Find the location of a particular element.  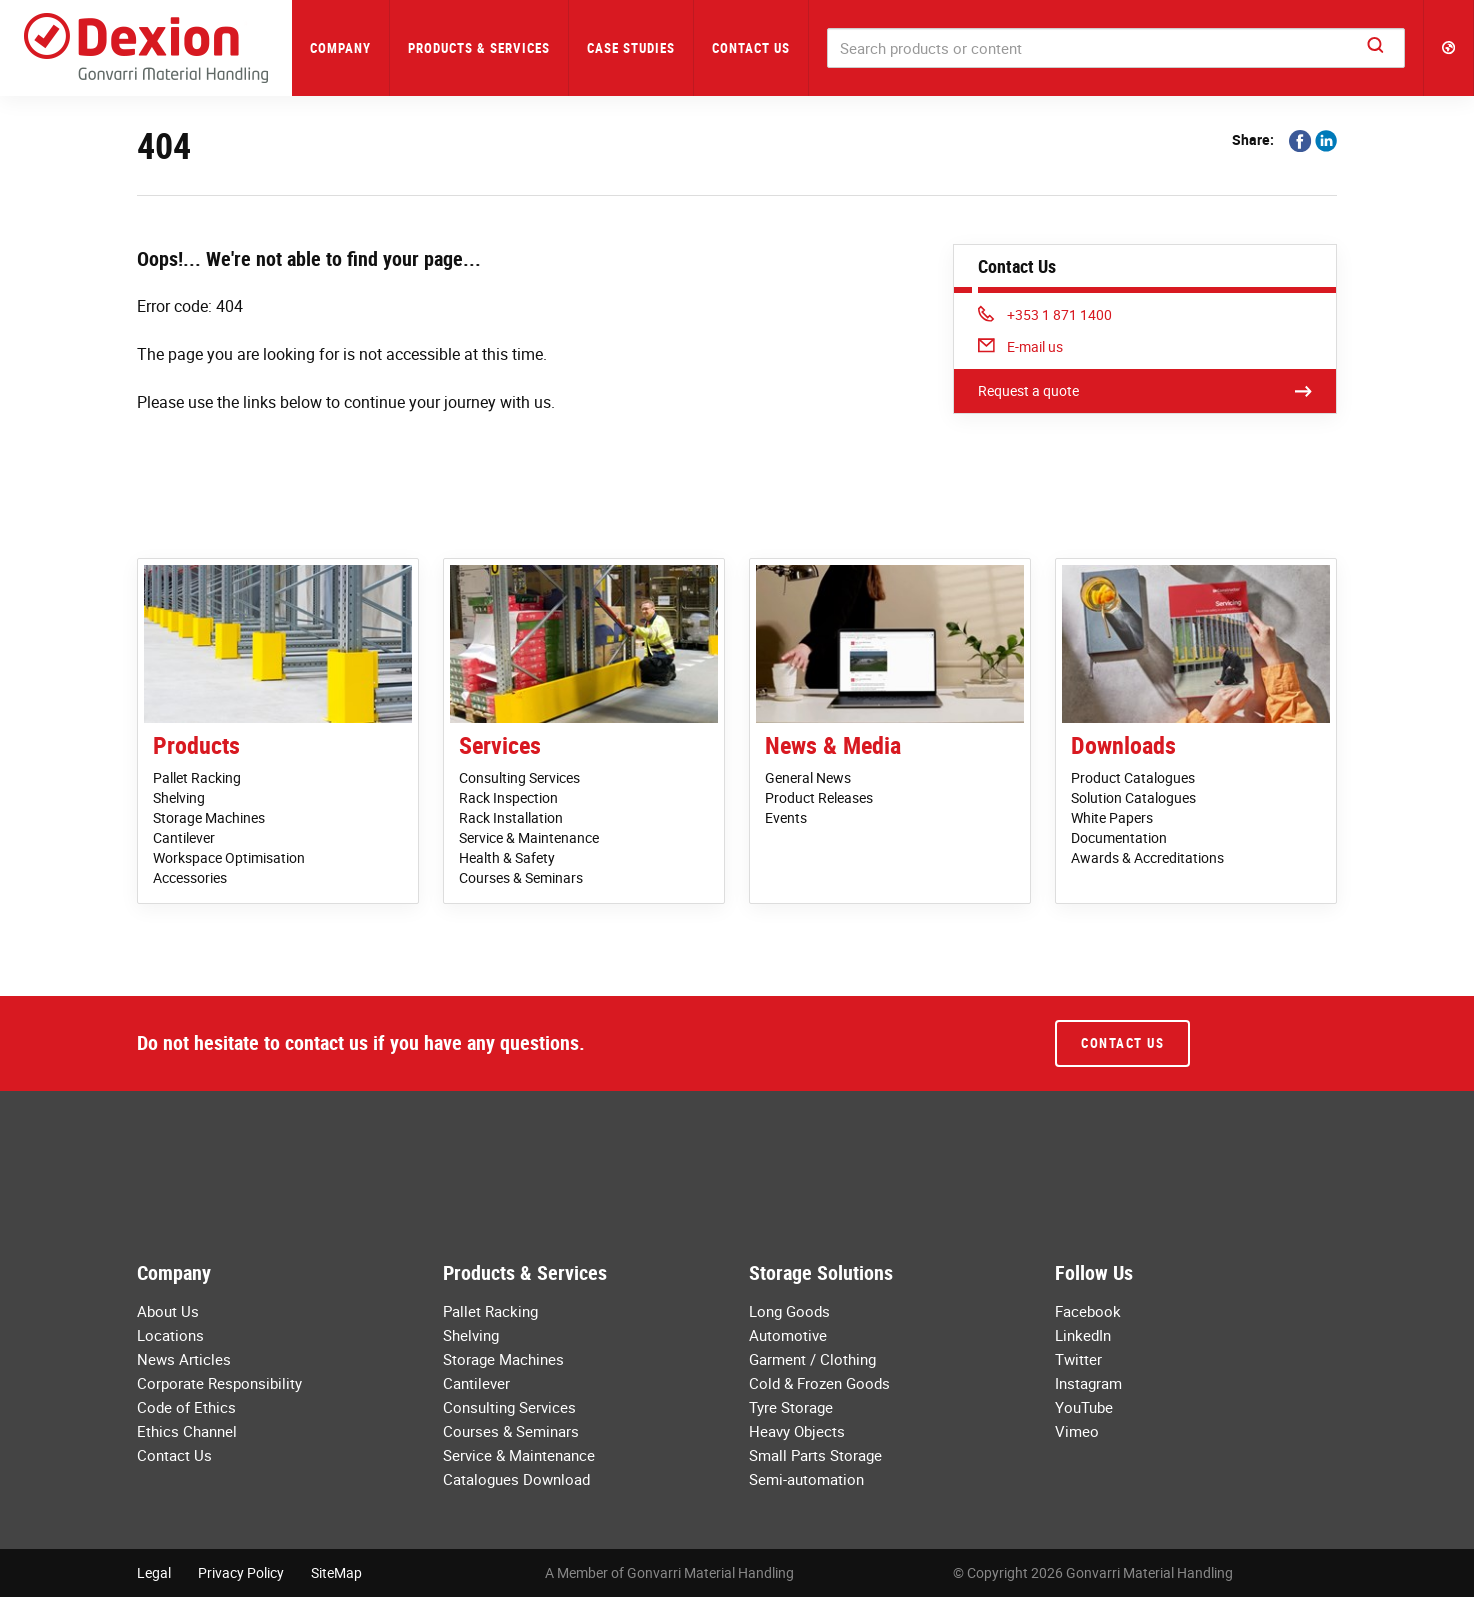

Semi-automation is located at coordinates (806, 1479).